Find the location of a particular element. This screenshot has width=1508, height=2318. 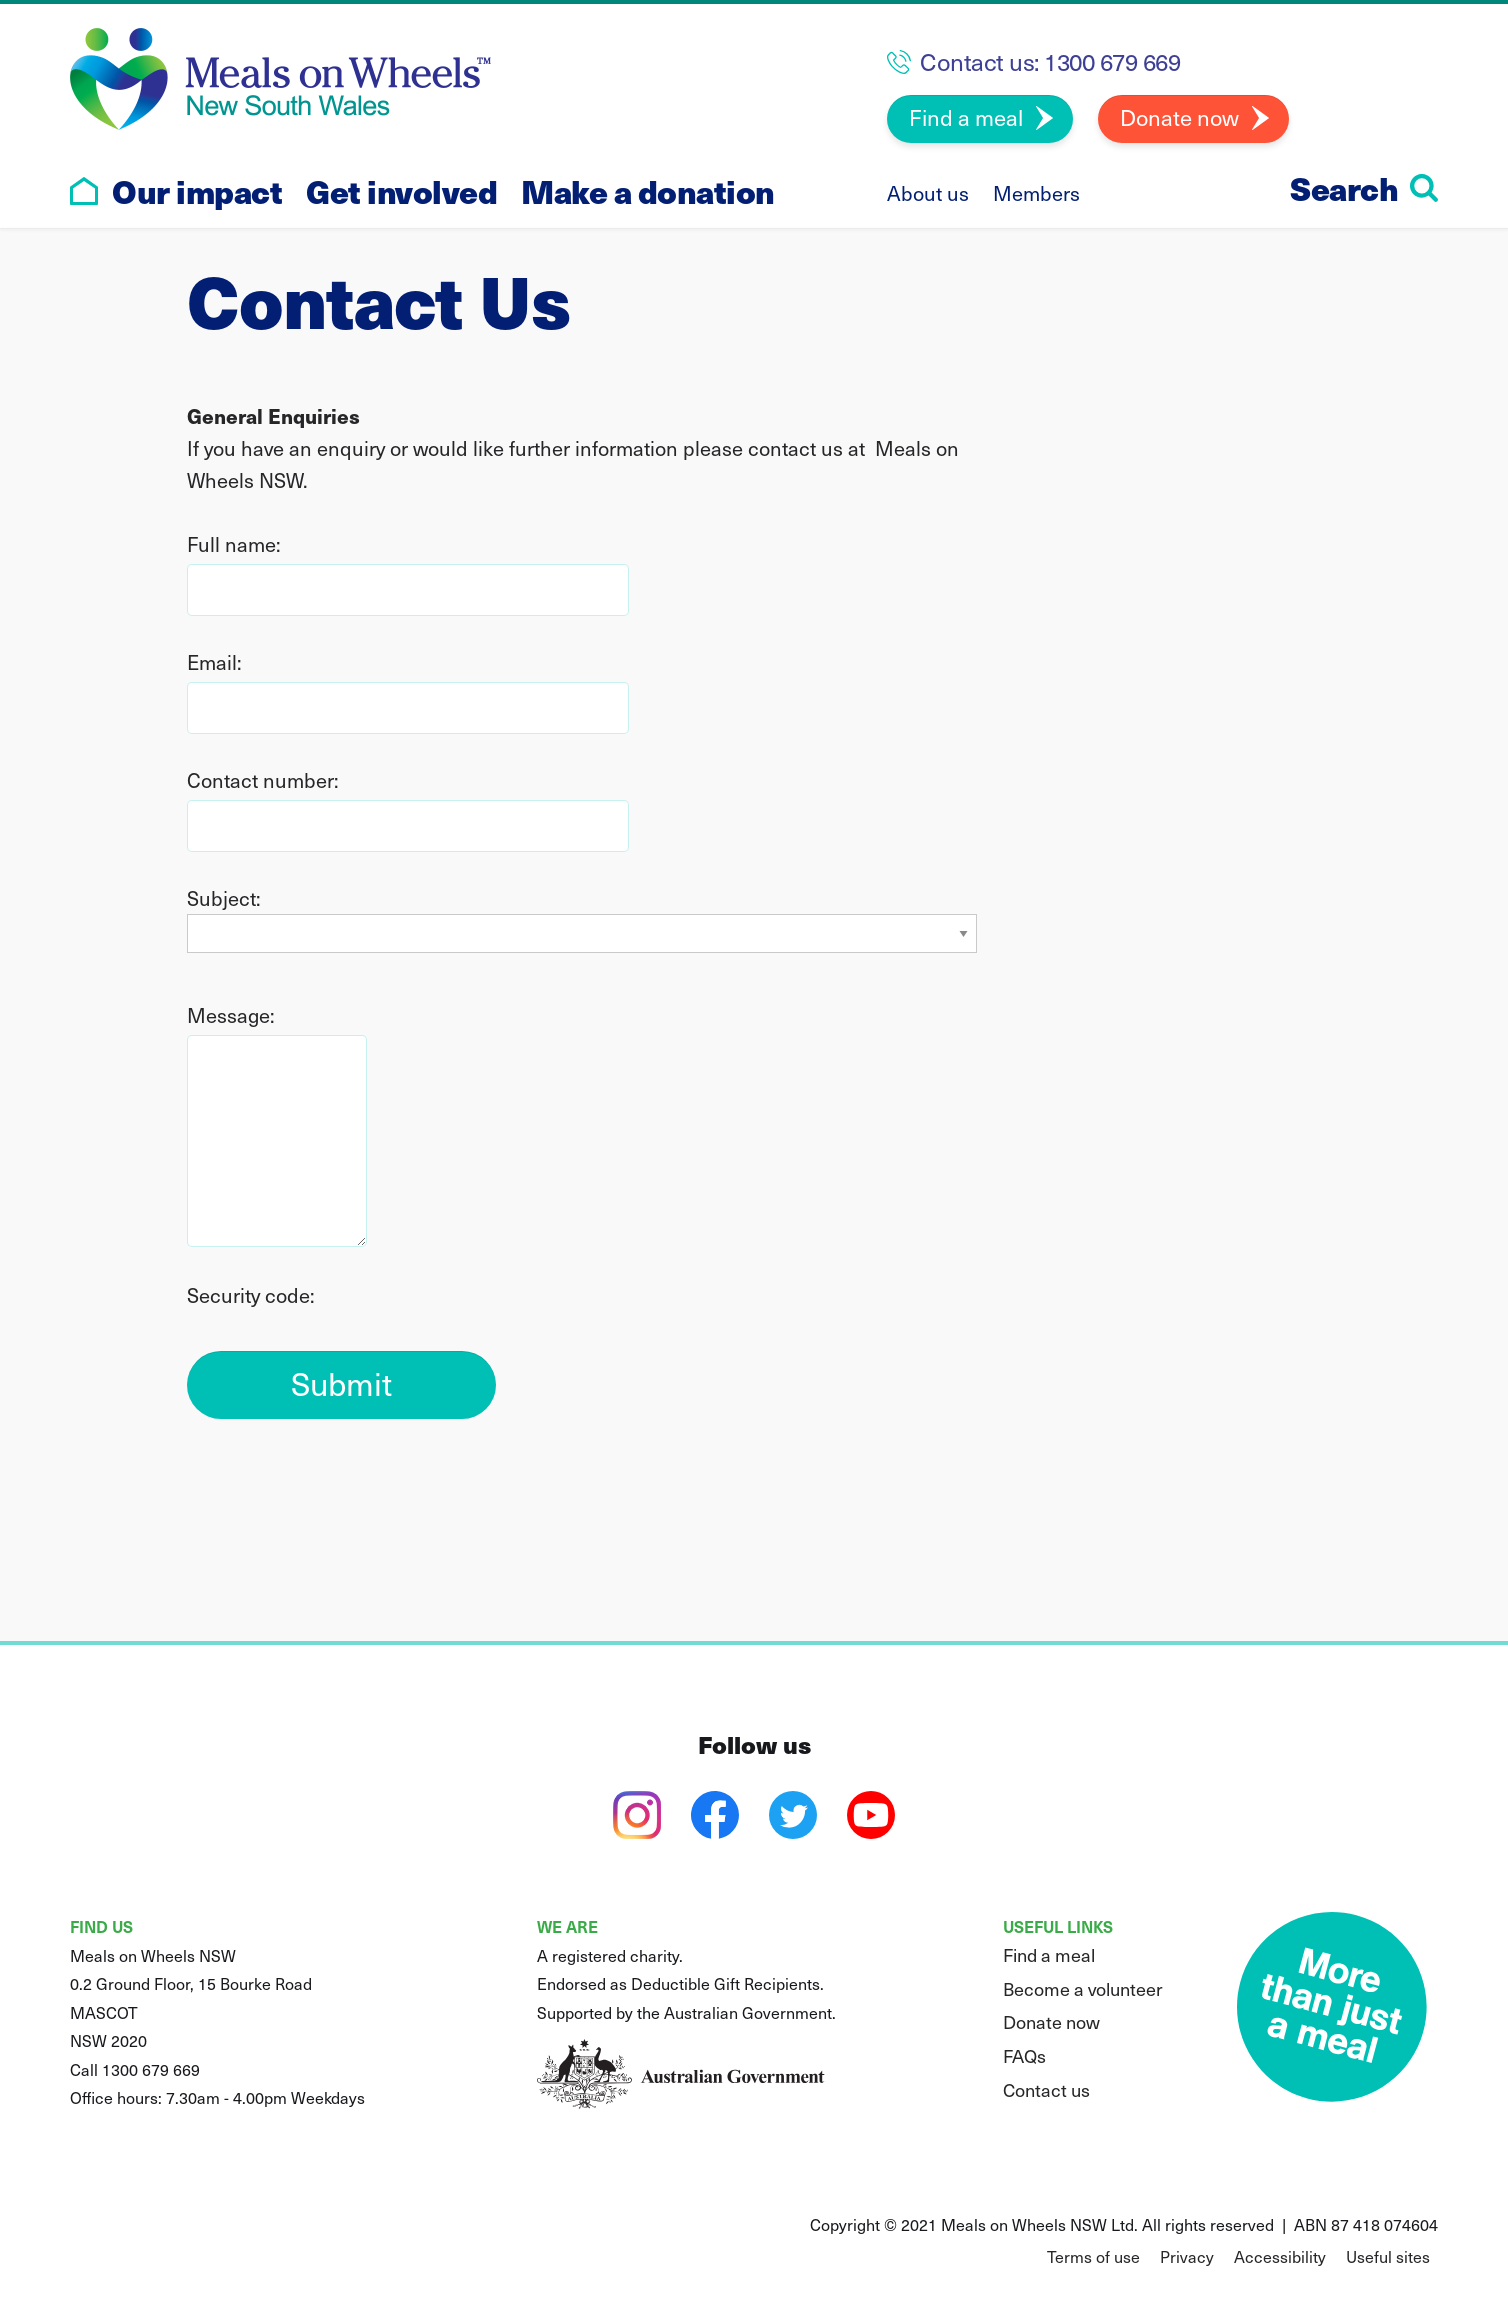

Make a donation is located at coordinates (648, 191).